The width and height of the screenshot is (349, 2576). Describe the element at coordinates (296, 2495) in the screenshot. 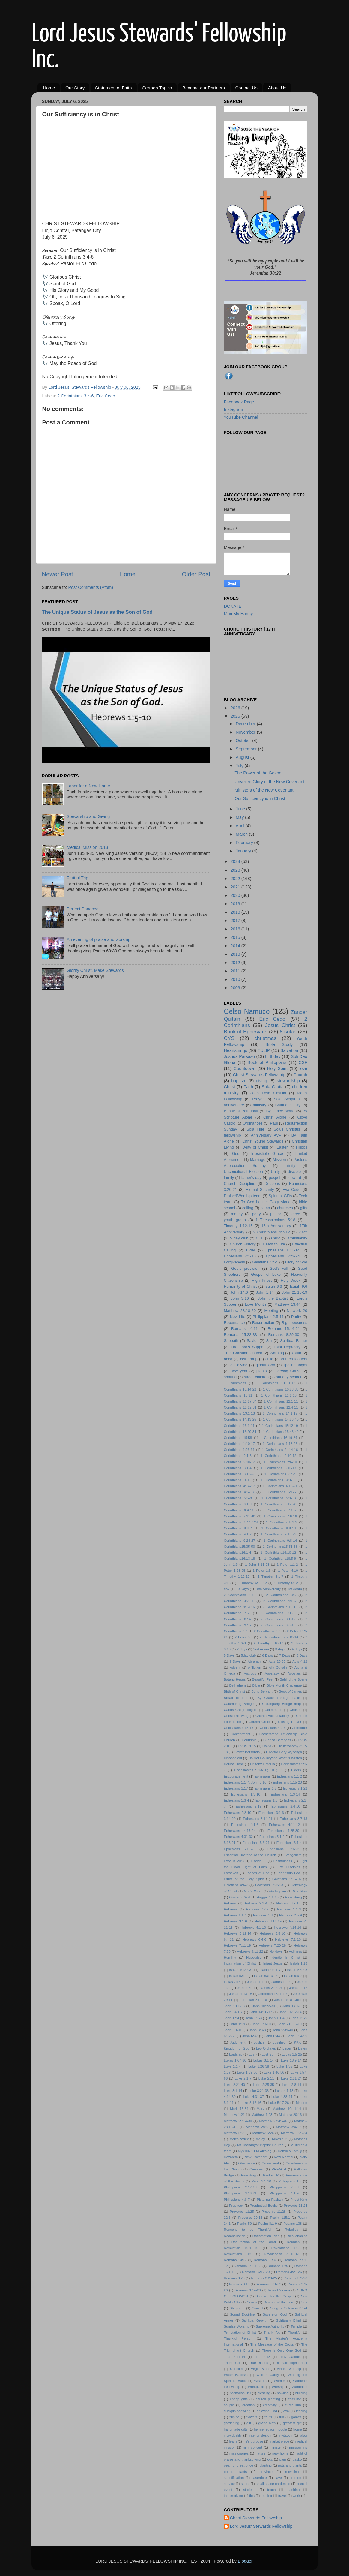

I see `work` at that location.